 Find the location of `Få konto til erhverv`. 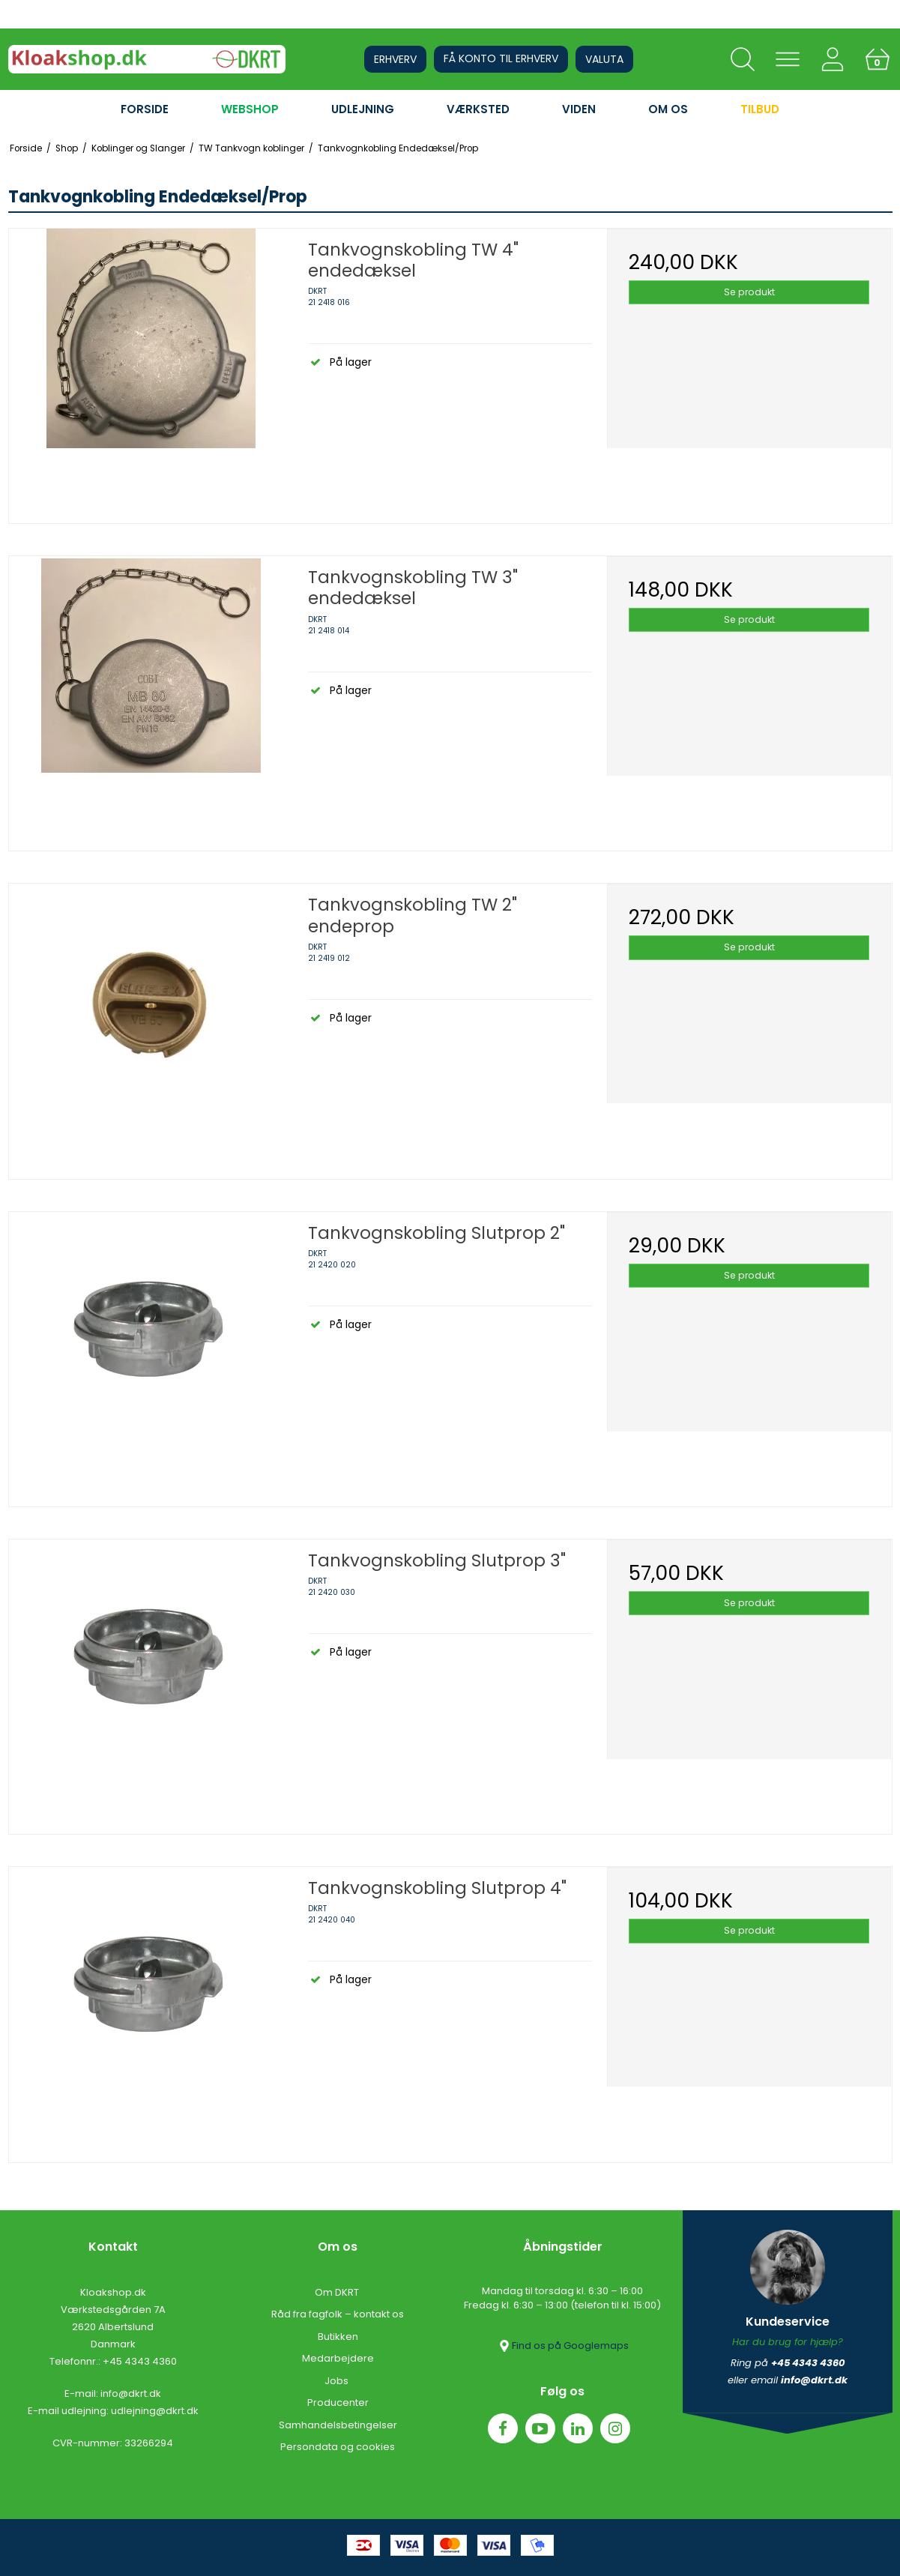

Få konto til erhverv is located at coordinates (501, 58).